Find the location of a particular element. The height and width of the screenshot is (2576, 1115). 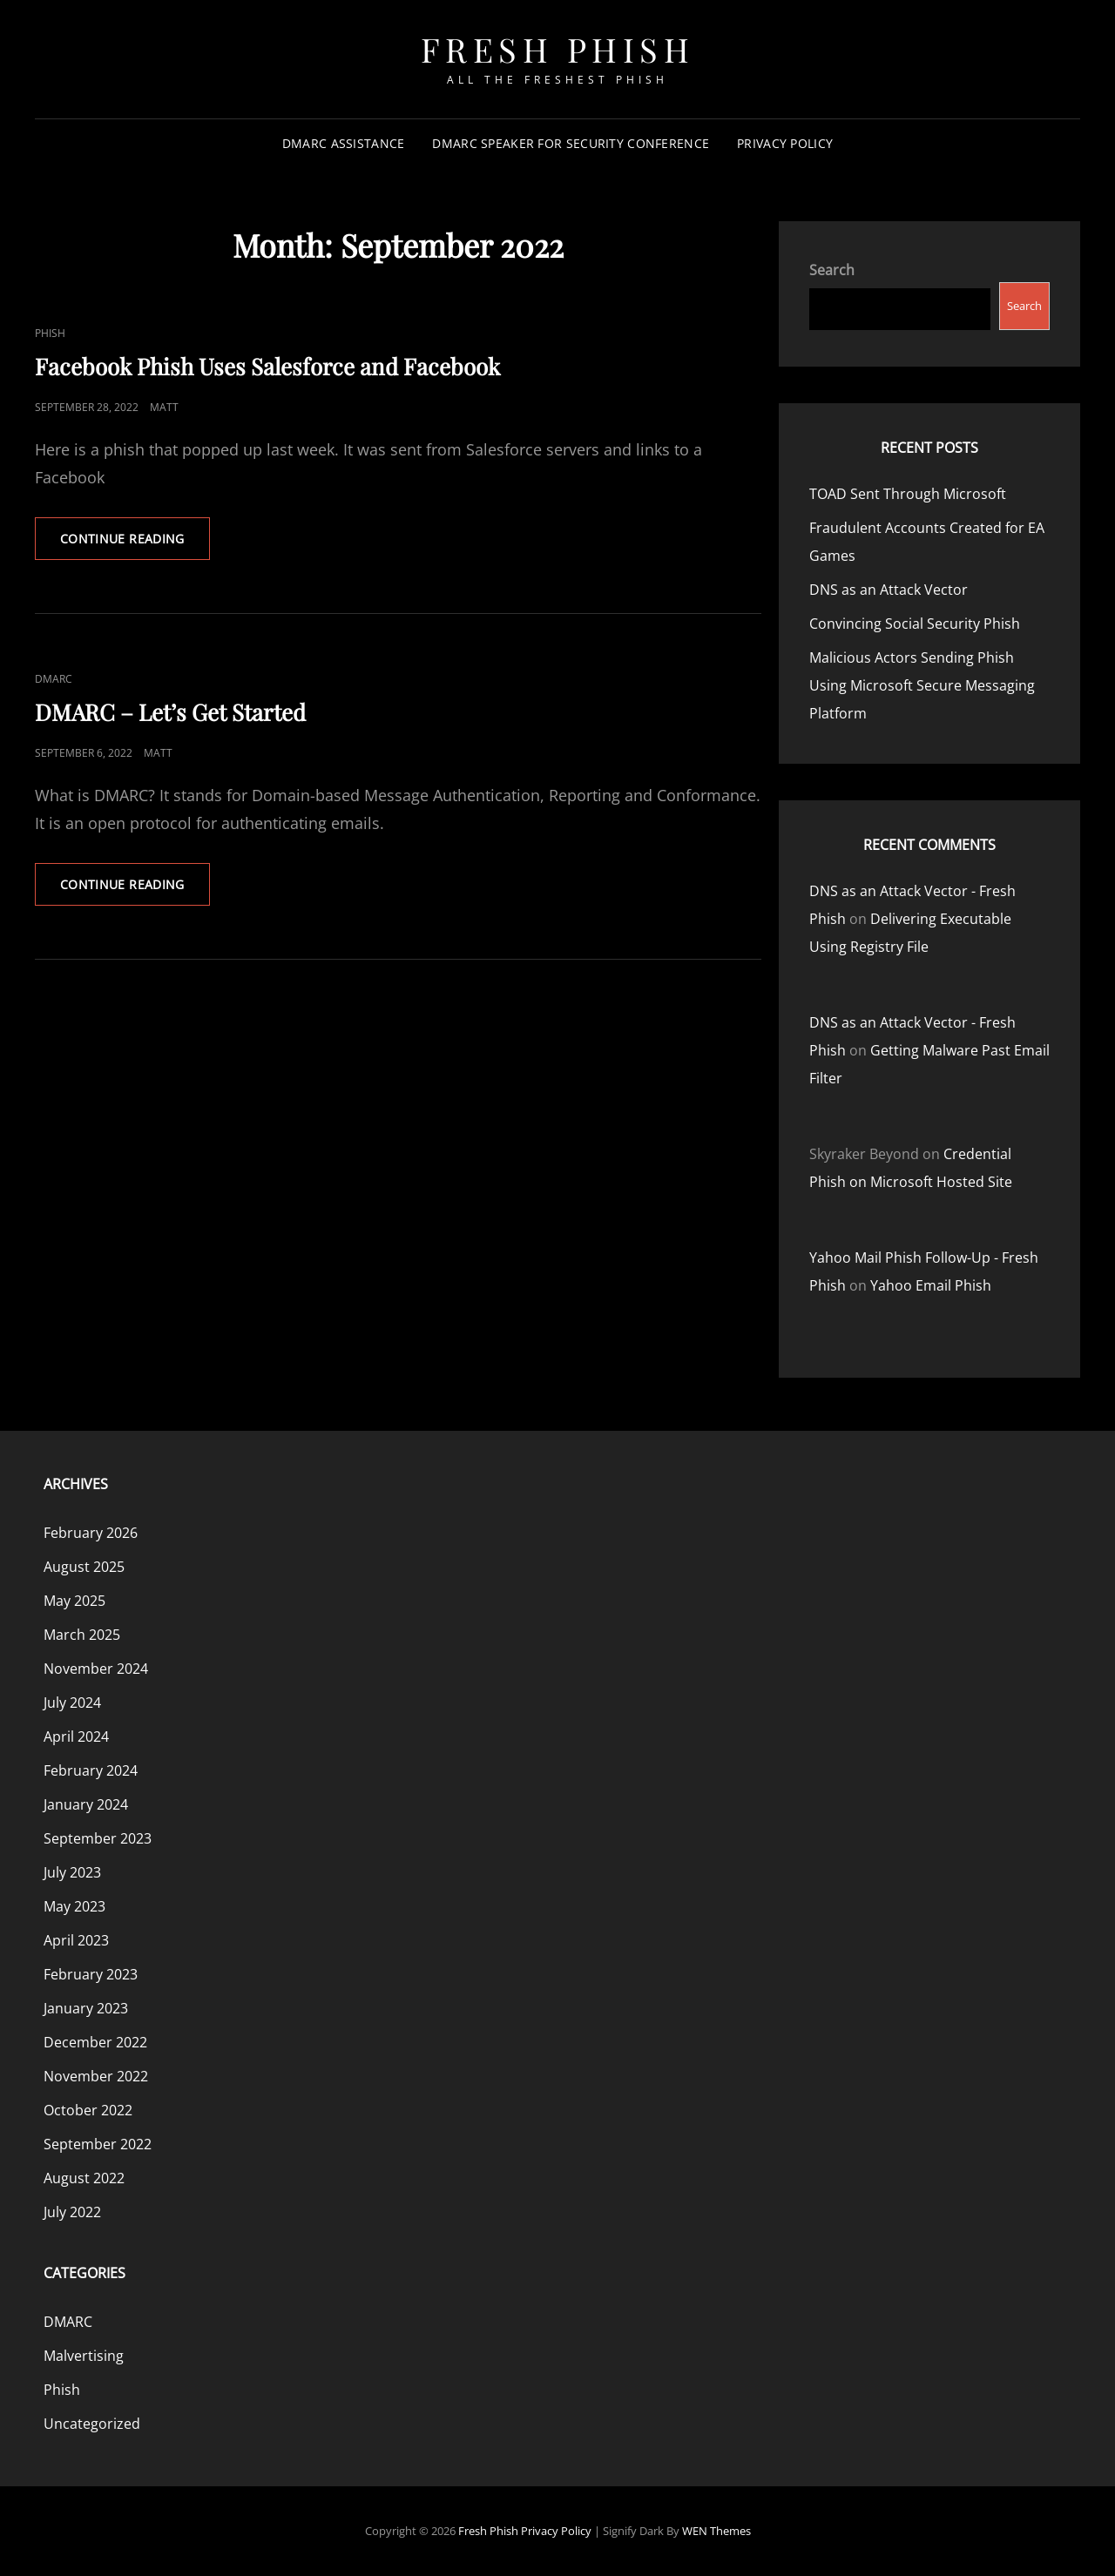

September 2022 is located at coordinates (98, 2144).